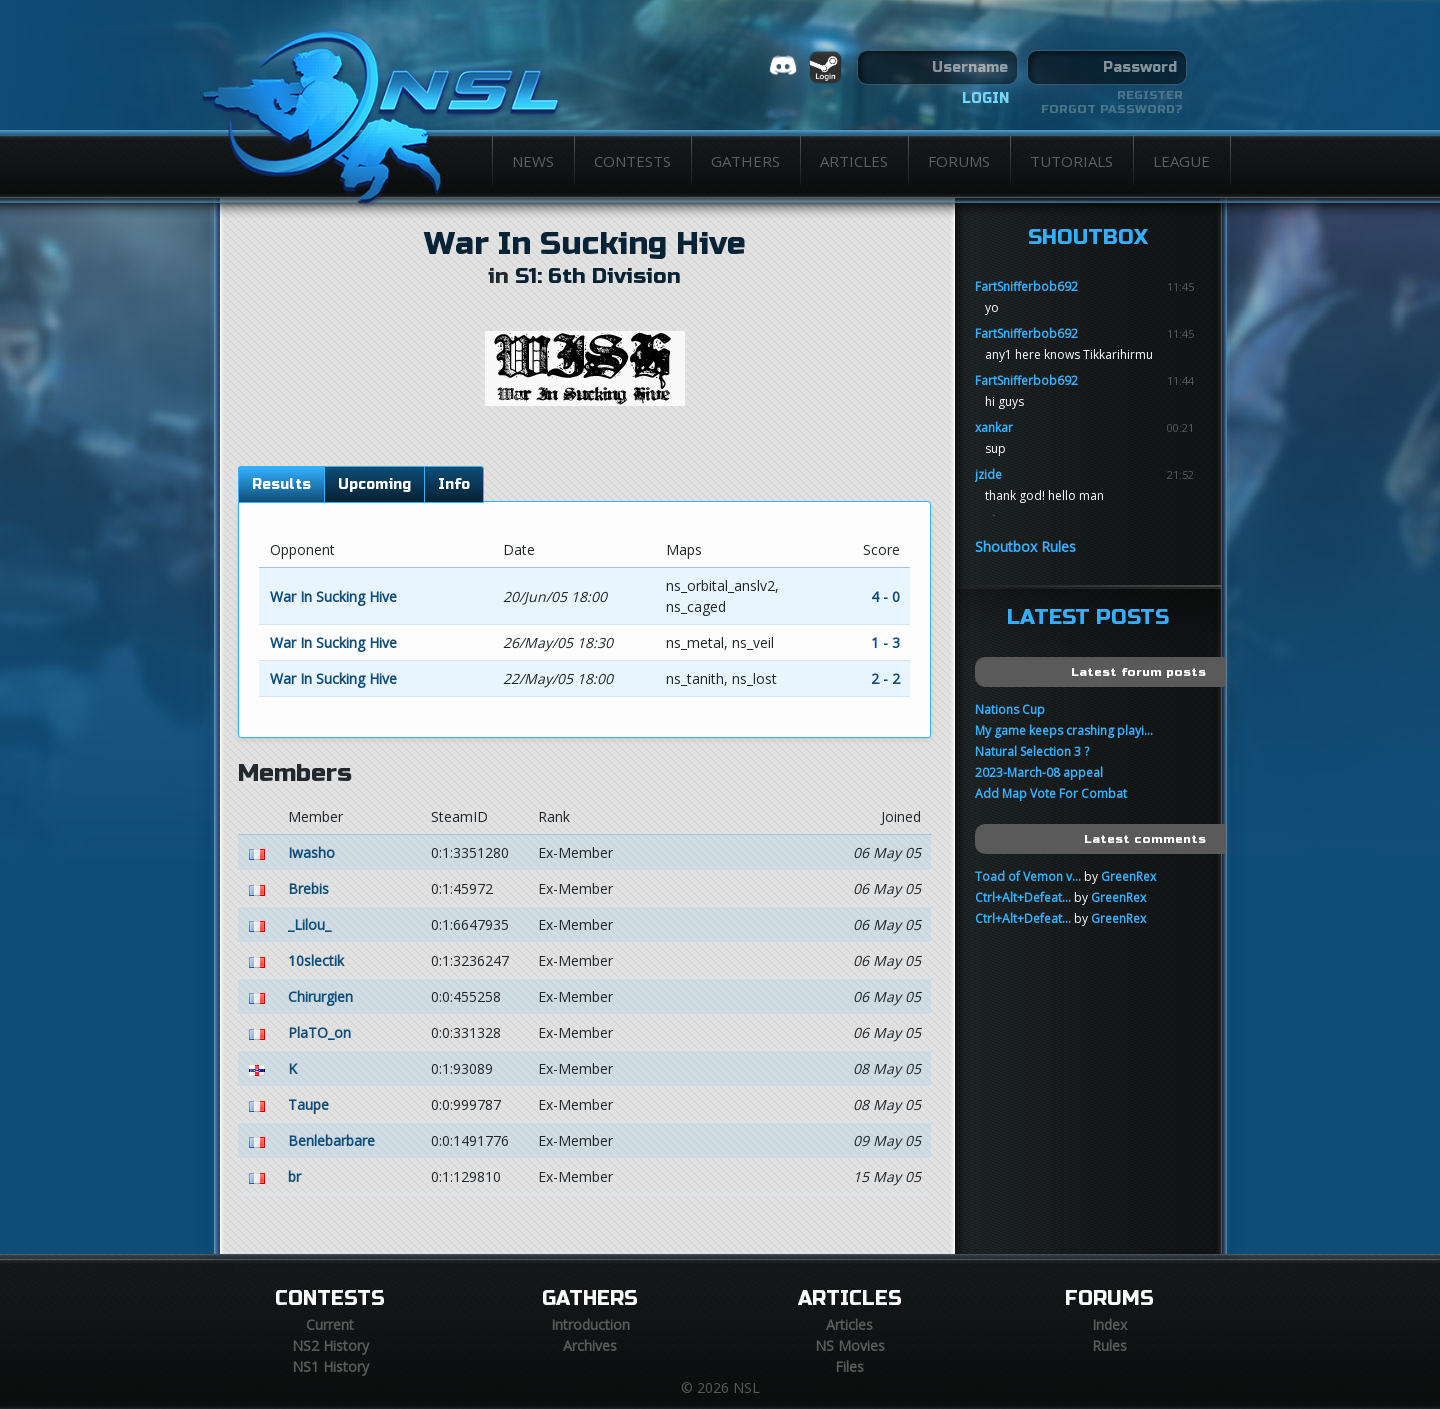  What do you see at coordinates (1051, 793) in the screenshot?
I see `Add Map Vote For Combat` at bounding box center [1051, 793].